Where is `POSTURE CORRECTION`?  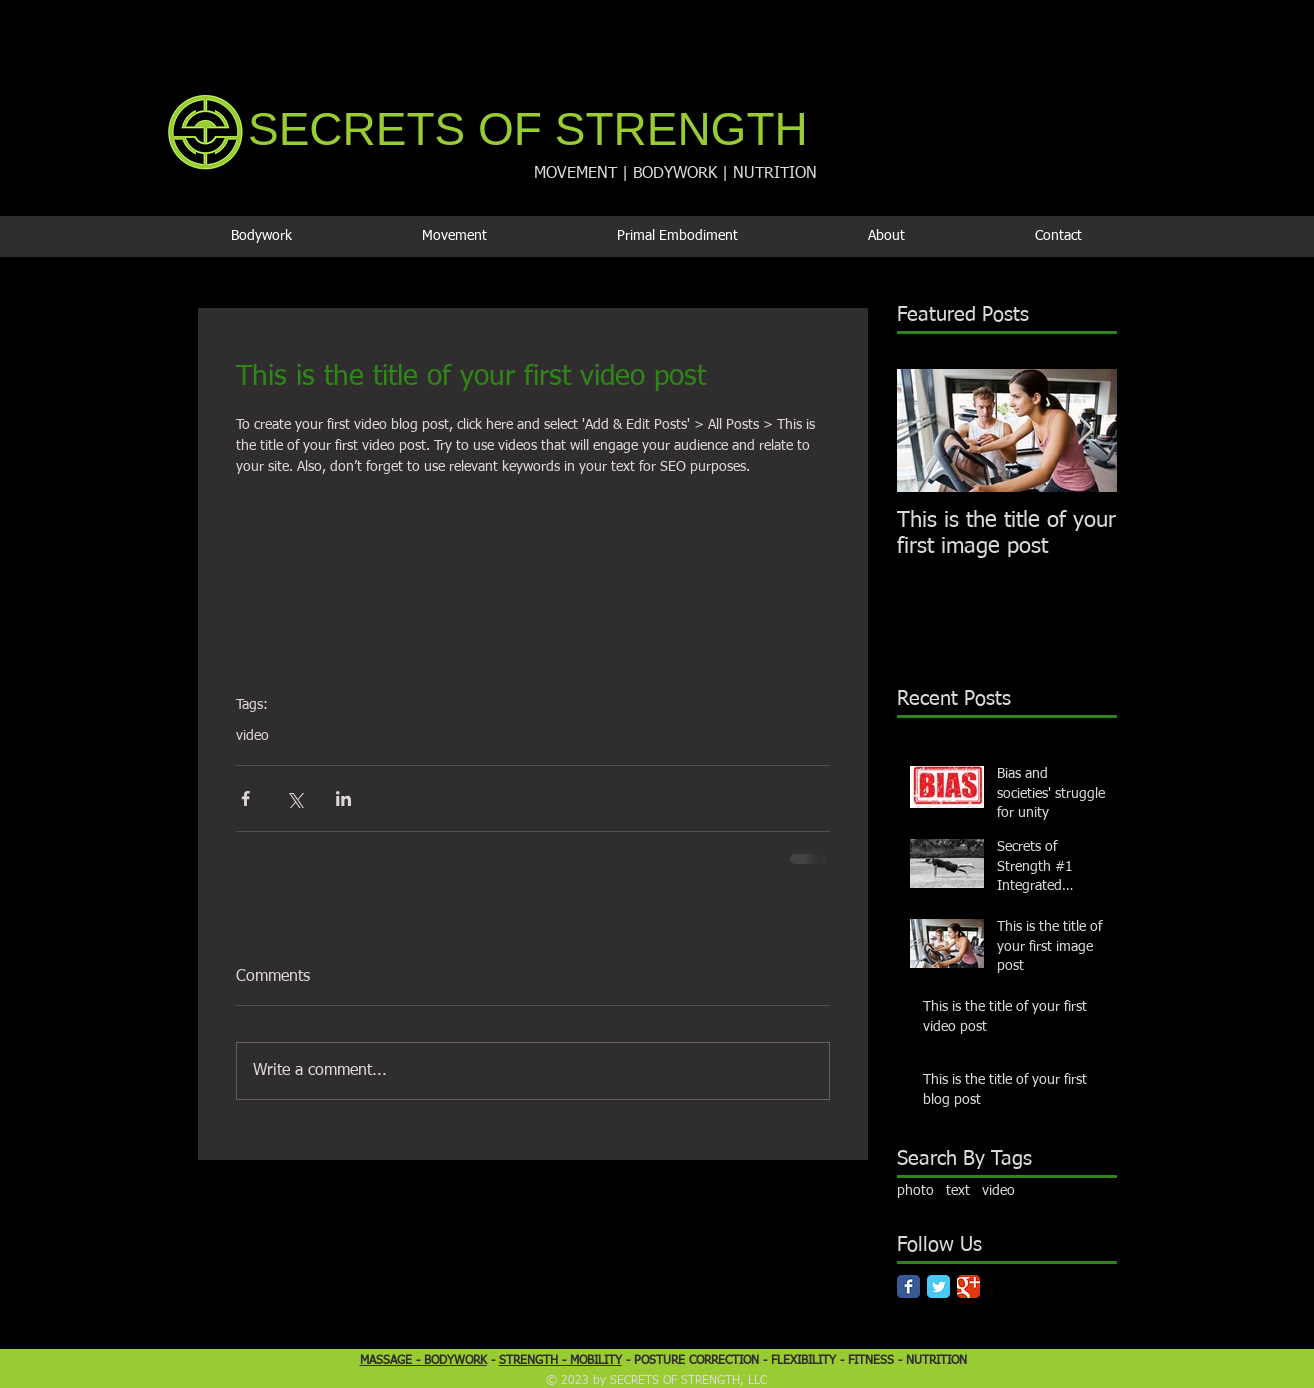 POSTURE CORRECTION is located at coordinates (696, 1361).